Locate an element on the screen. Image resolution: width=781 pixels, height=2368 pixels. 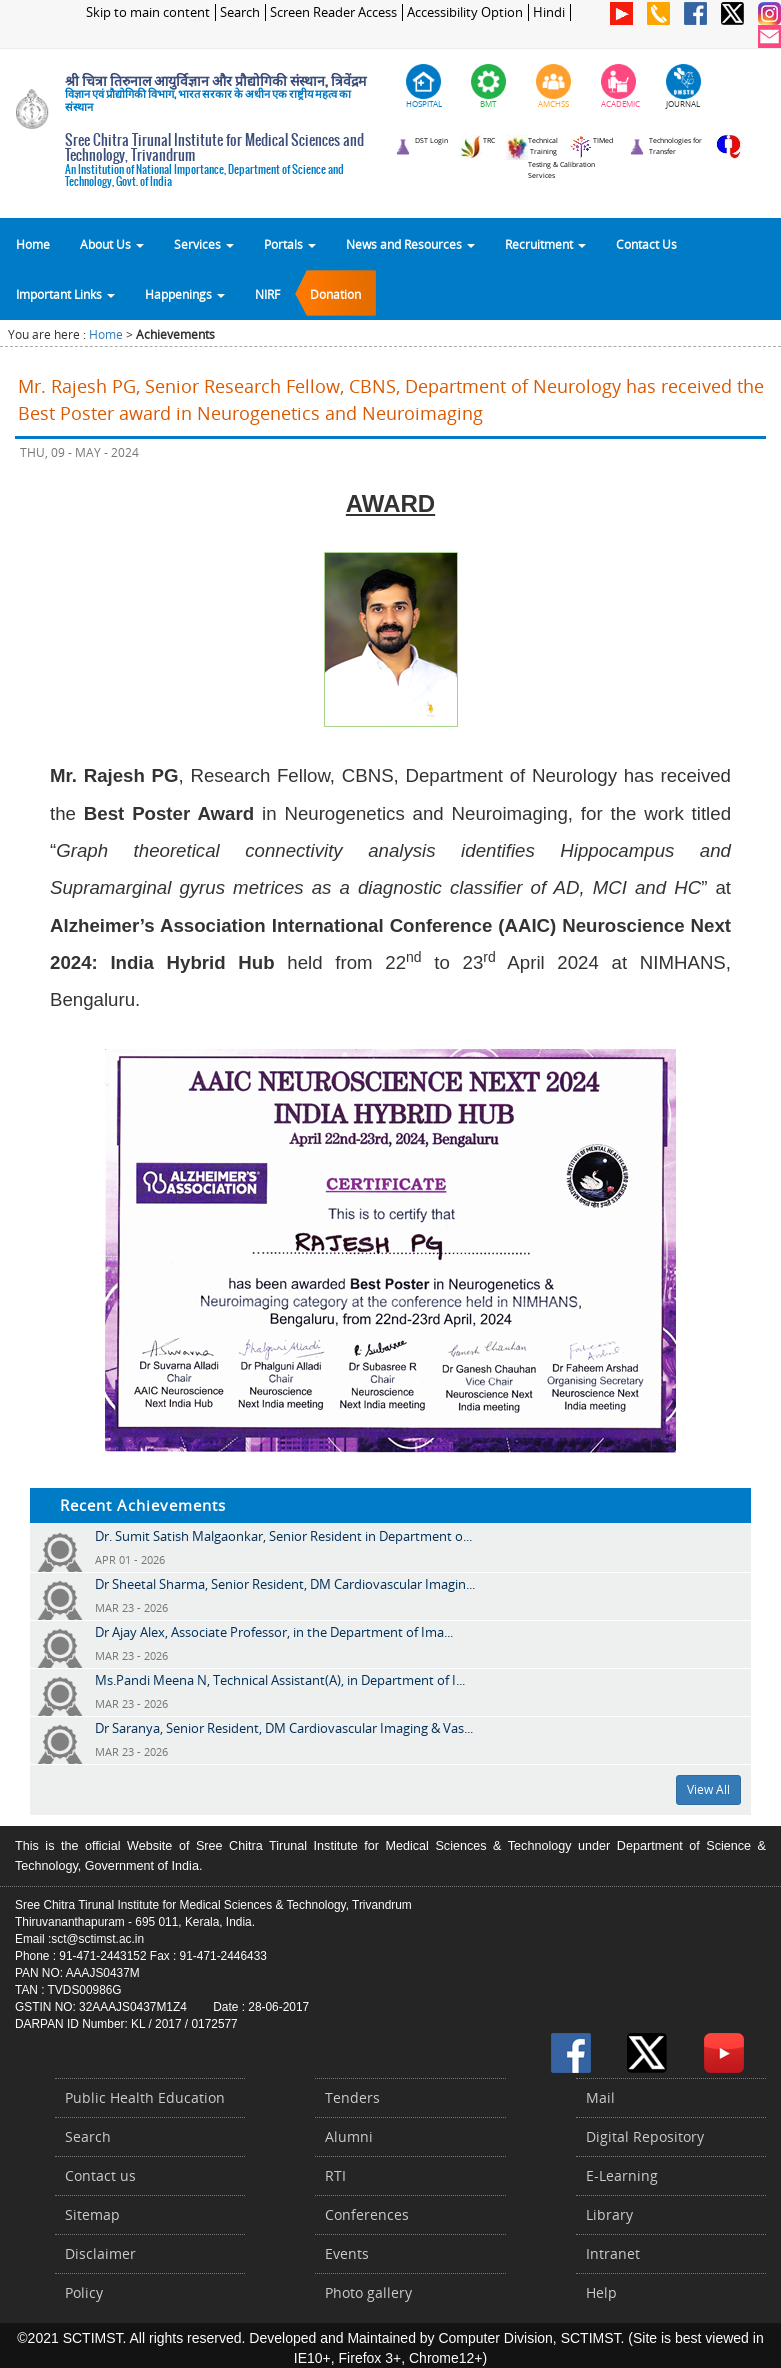
Dr Ajay Alex, Associate Professor, in the Department of Ima... is located at coordinates (274, 1632).